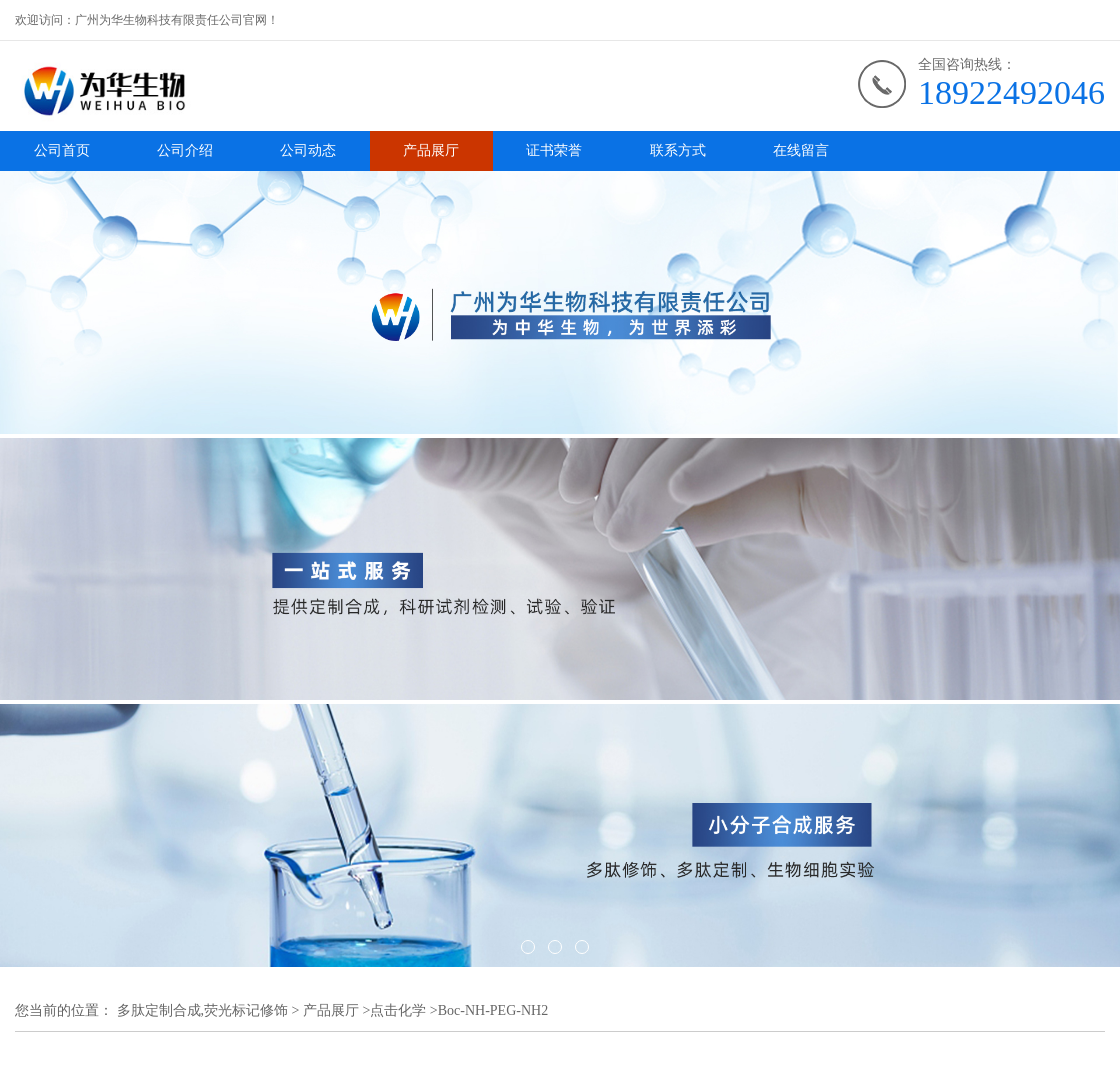 The height and width of the screenshot is (1072, 1120). Describe the element at coordinates (308, 150) in the screenshot. I see `公司动态` at that location.